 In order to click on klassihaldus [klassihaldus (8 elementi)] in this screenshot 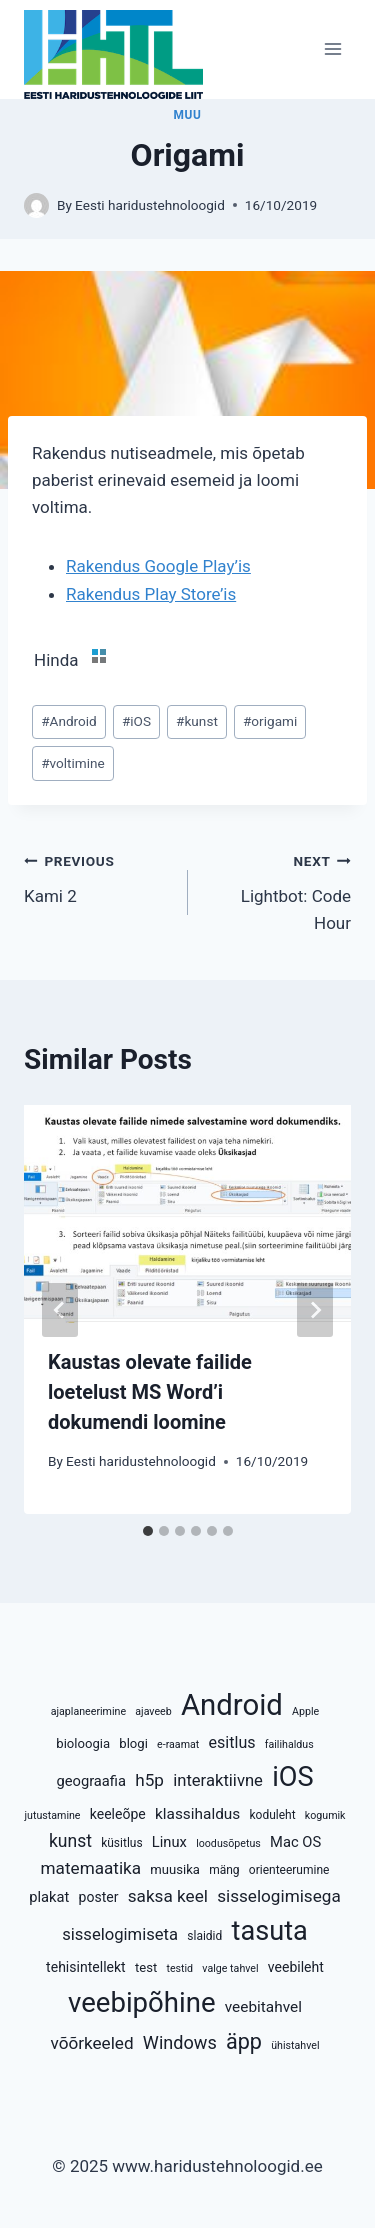, I will do `click(197, 1814)`.